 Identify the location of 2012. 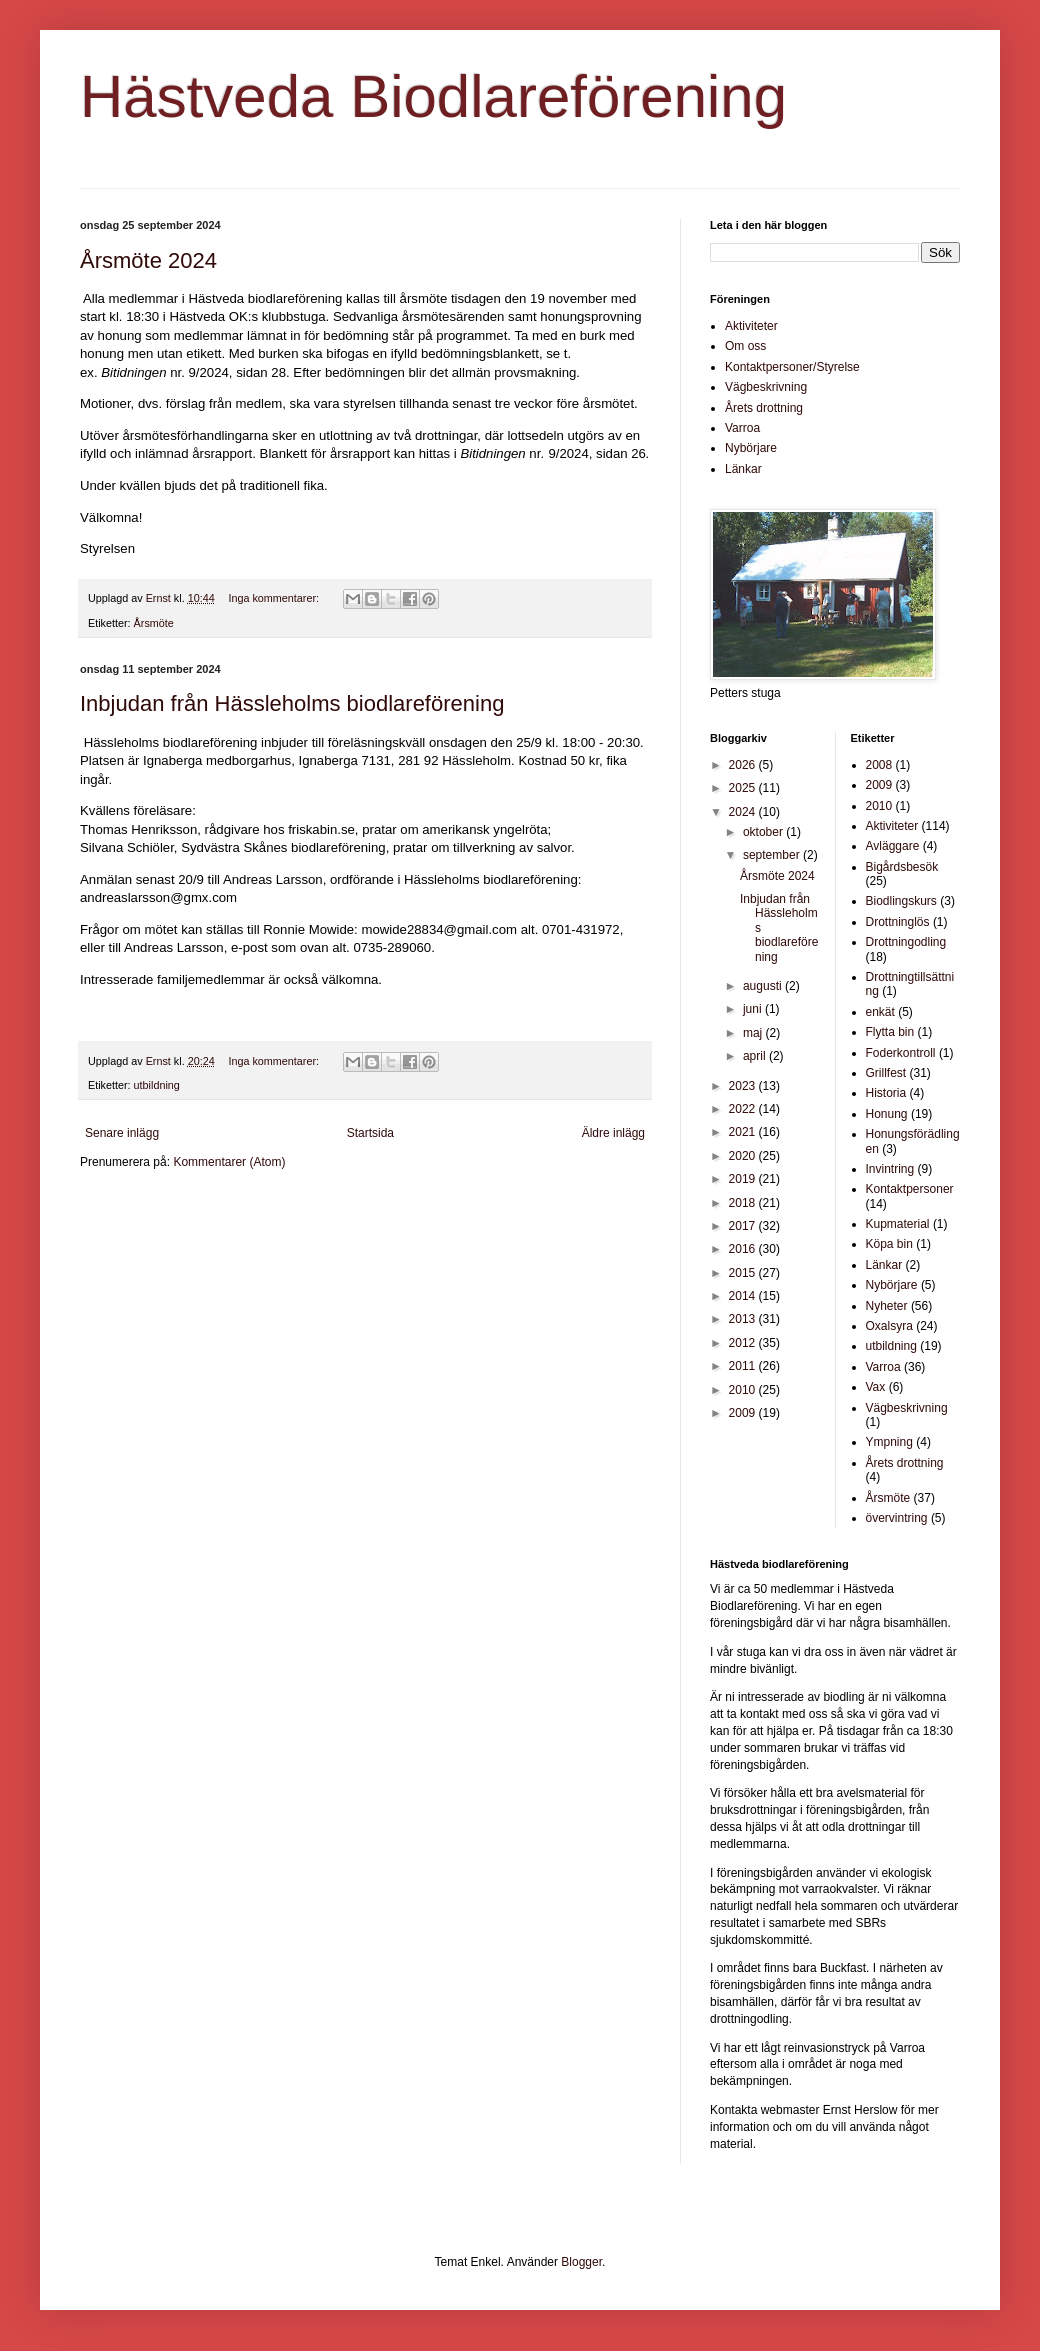
(744, 1343).